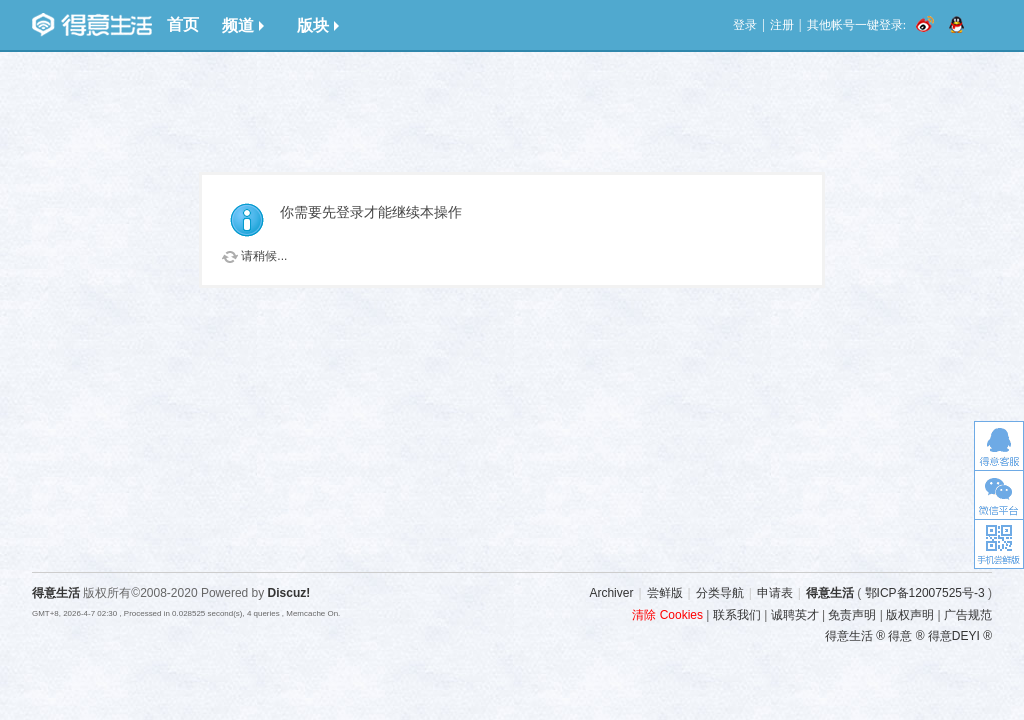 Image resolution: width=1024 pixels, height=720 pixels. What do you see at coordinates (665, 593) in the screenshot?
I see `尝鲜版` at bounding box center [665, 593].